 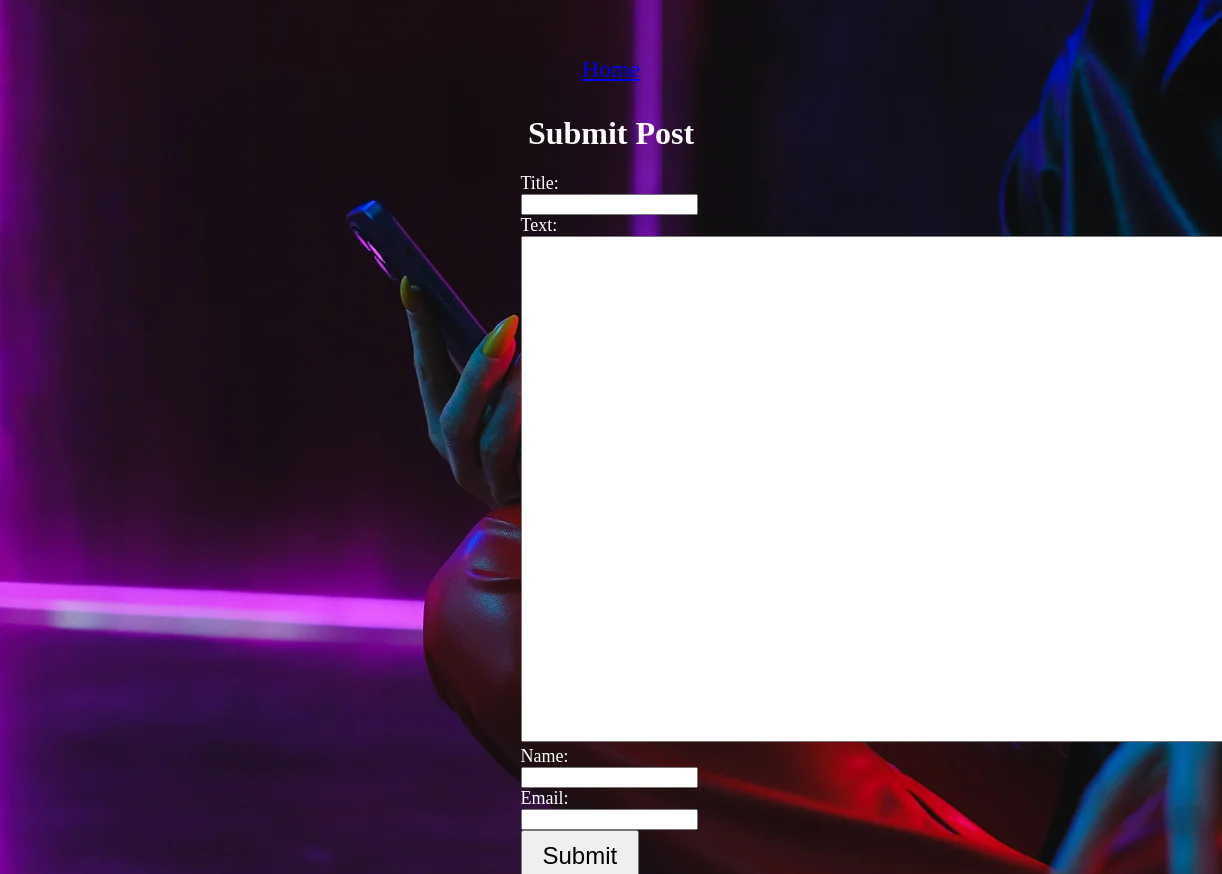 What do you see at coordinates (611, 69) in the screenshot?
I see `Home` at bounding box center [611, 69].